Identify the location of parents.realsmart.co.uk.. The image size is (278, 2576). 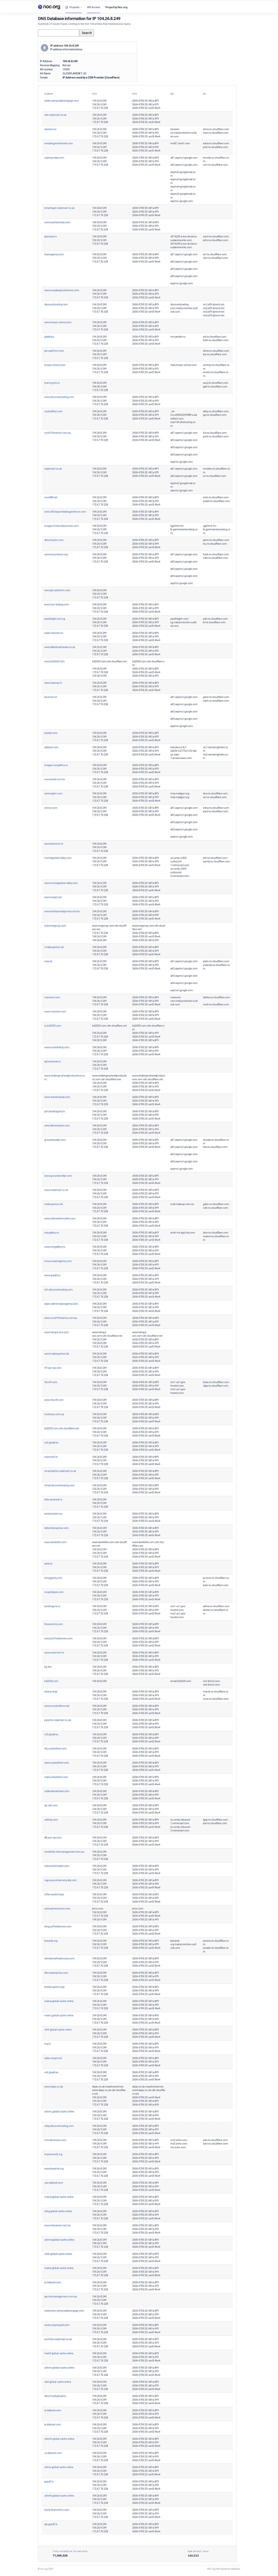
(57, 1720).